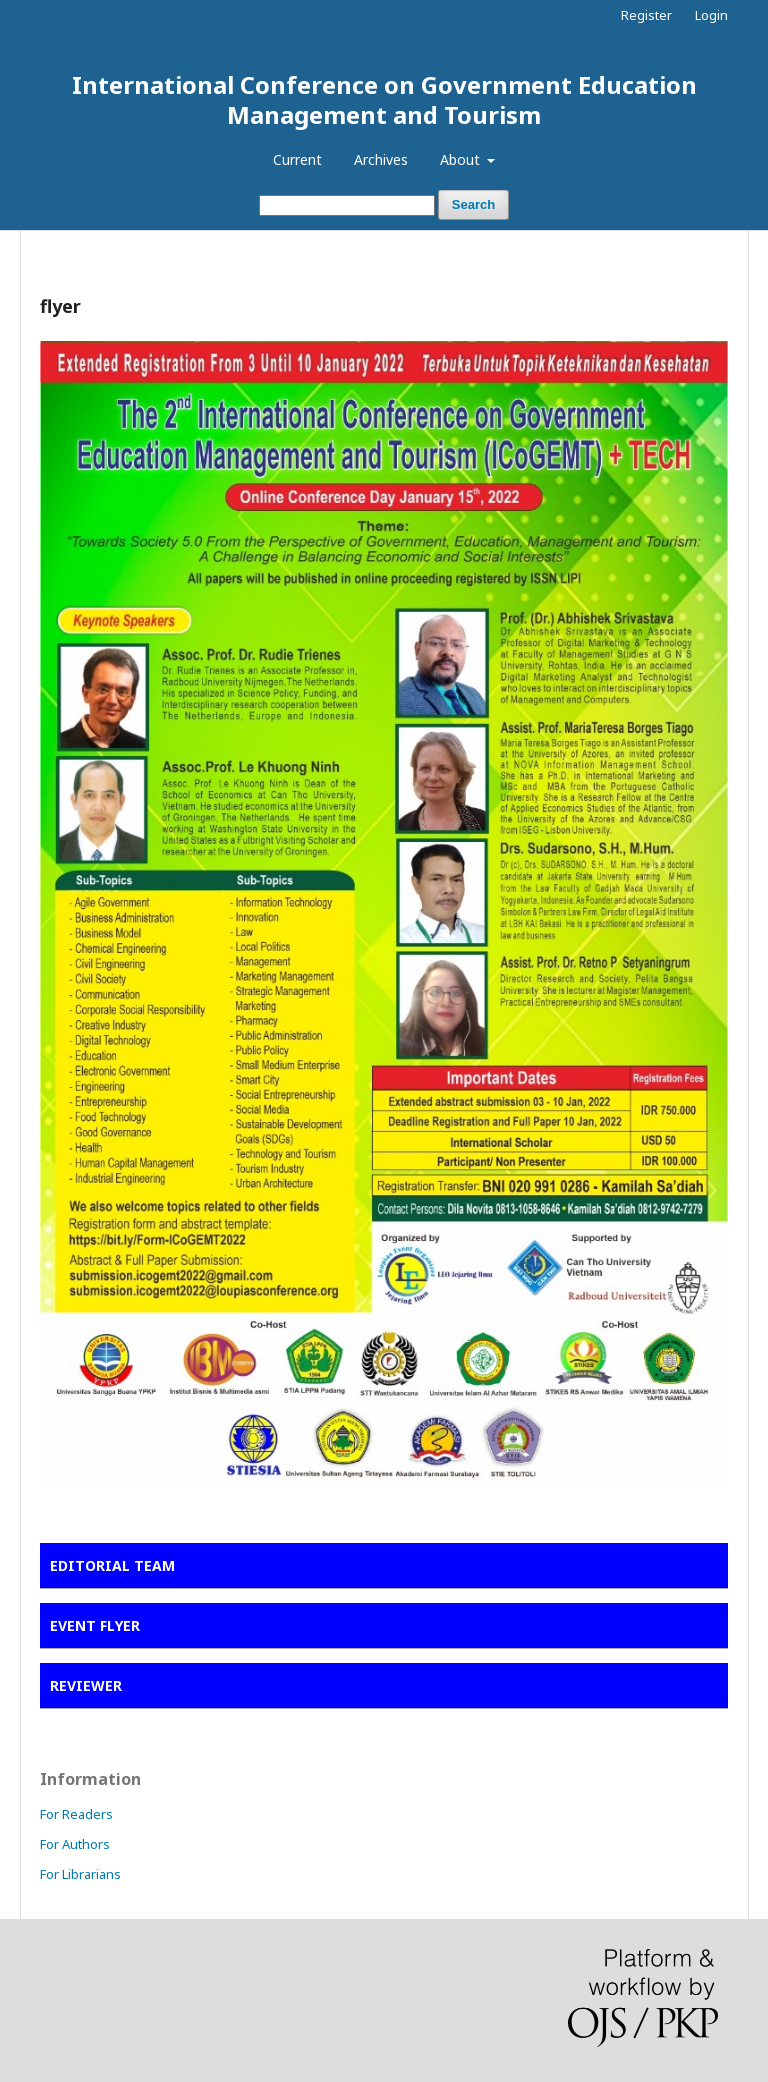  What do you see at coordinates (86, 1685) in the screenshot?
I see `REVIEWER` at bounding box center [86, 1685].